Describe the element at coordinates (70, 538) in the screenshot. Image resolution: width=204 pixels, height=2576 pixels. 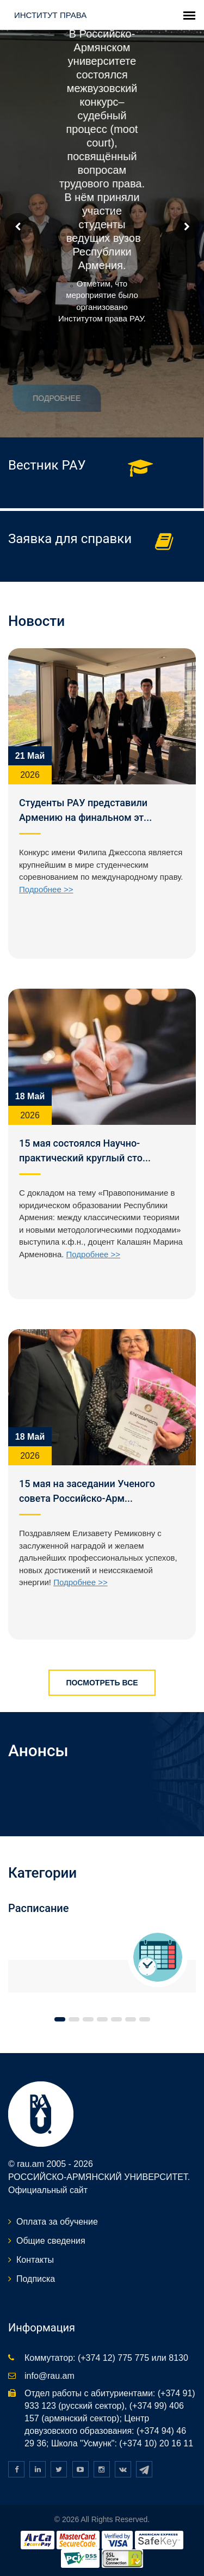
I see `Заявка для справки` at that location.